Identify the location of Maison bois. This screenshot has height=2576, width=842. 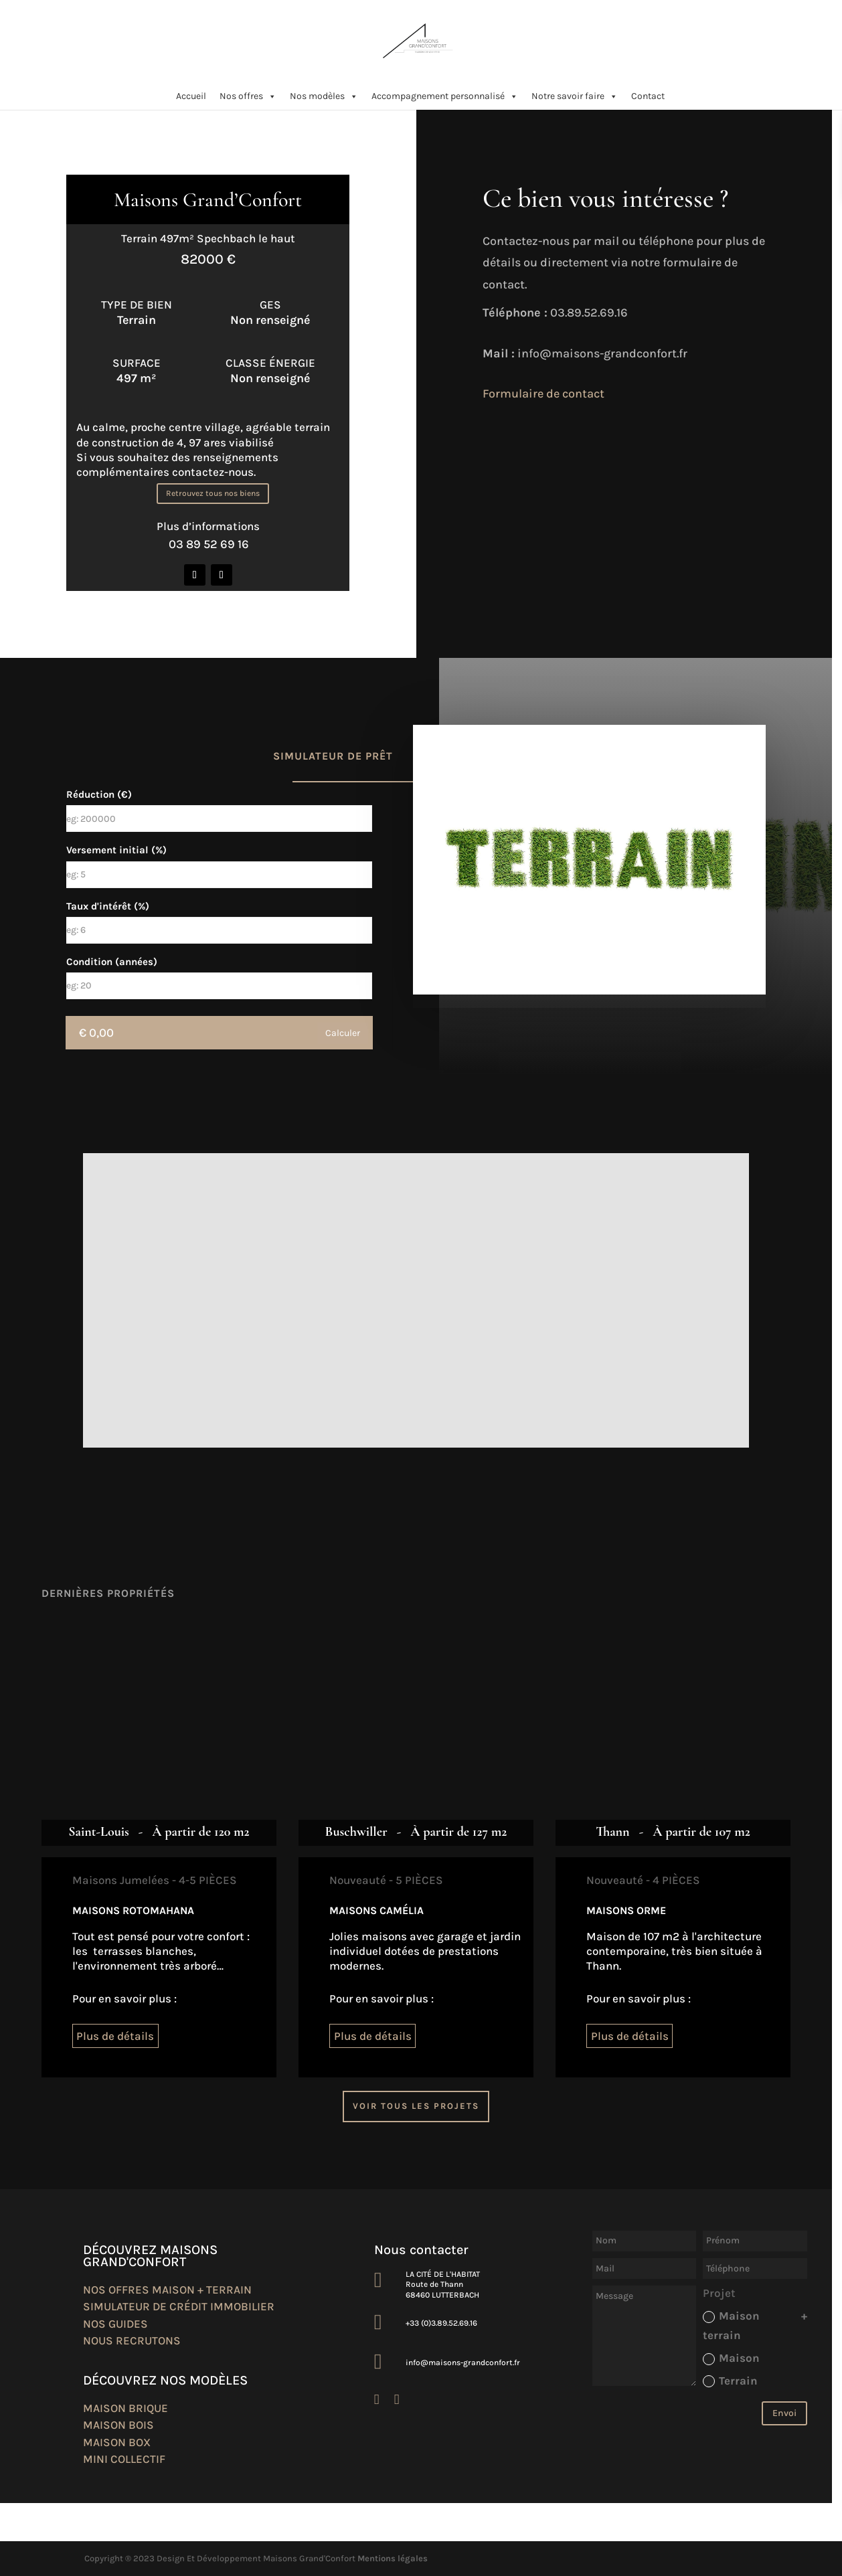
(118, 2424).